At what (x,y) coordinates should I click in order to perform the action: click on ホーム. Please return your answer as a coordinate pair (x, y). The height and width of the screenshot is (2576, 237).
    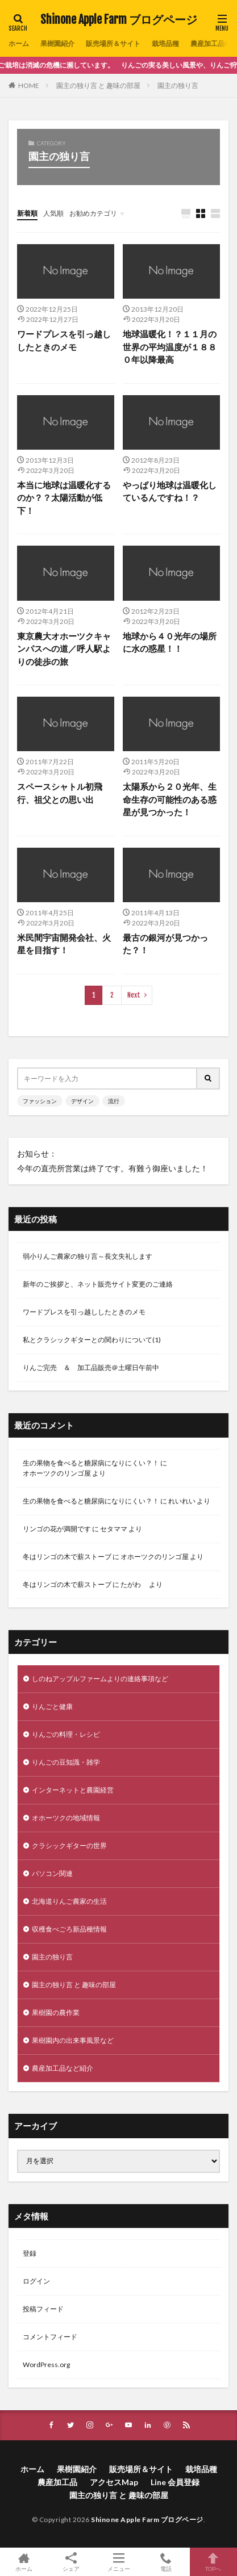
    Looking at the image, I should click on (19, 43).